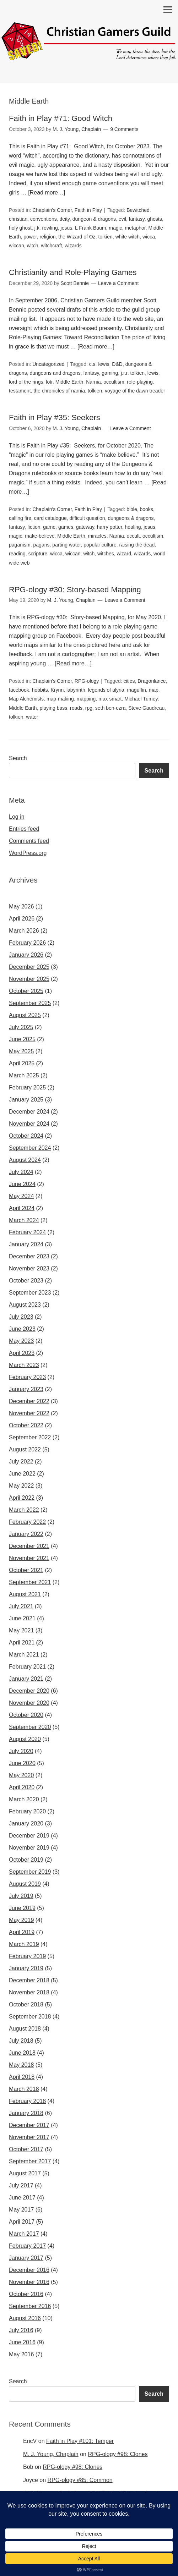 This screenshot has width=178, height=2576. What do you see at coordinates (16, 245) in the screenshot?
I see `wiccan` at bounding box center [16, 245].